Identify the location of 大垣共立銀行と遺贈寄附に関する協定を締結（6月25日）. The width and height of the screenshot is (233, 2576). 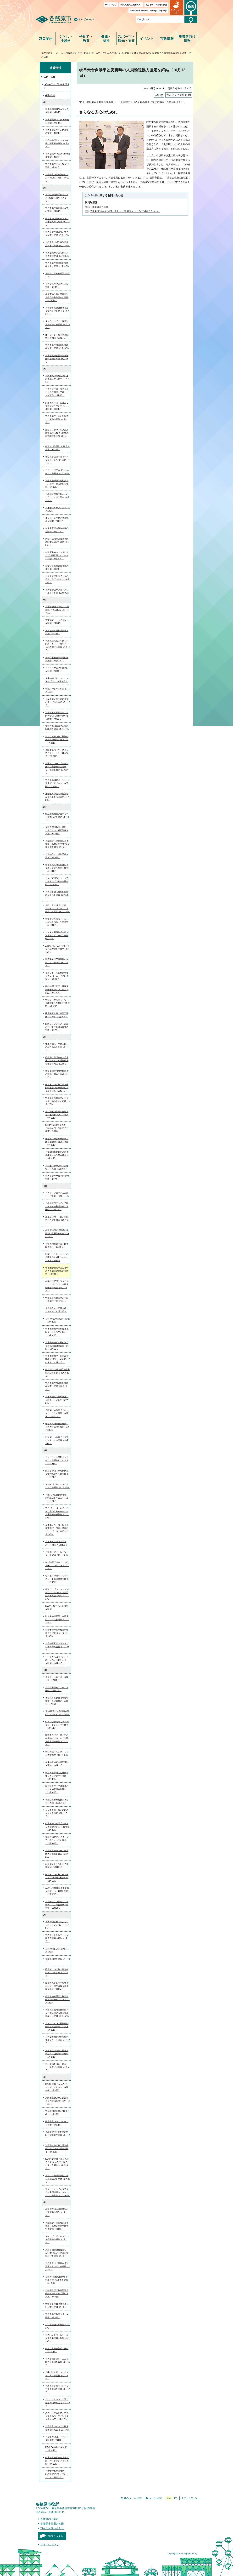
(57, 542).